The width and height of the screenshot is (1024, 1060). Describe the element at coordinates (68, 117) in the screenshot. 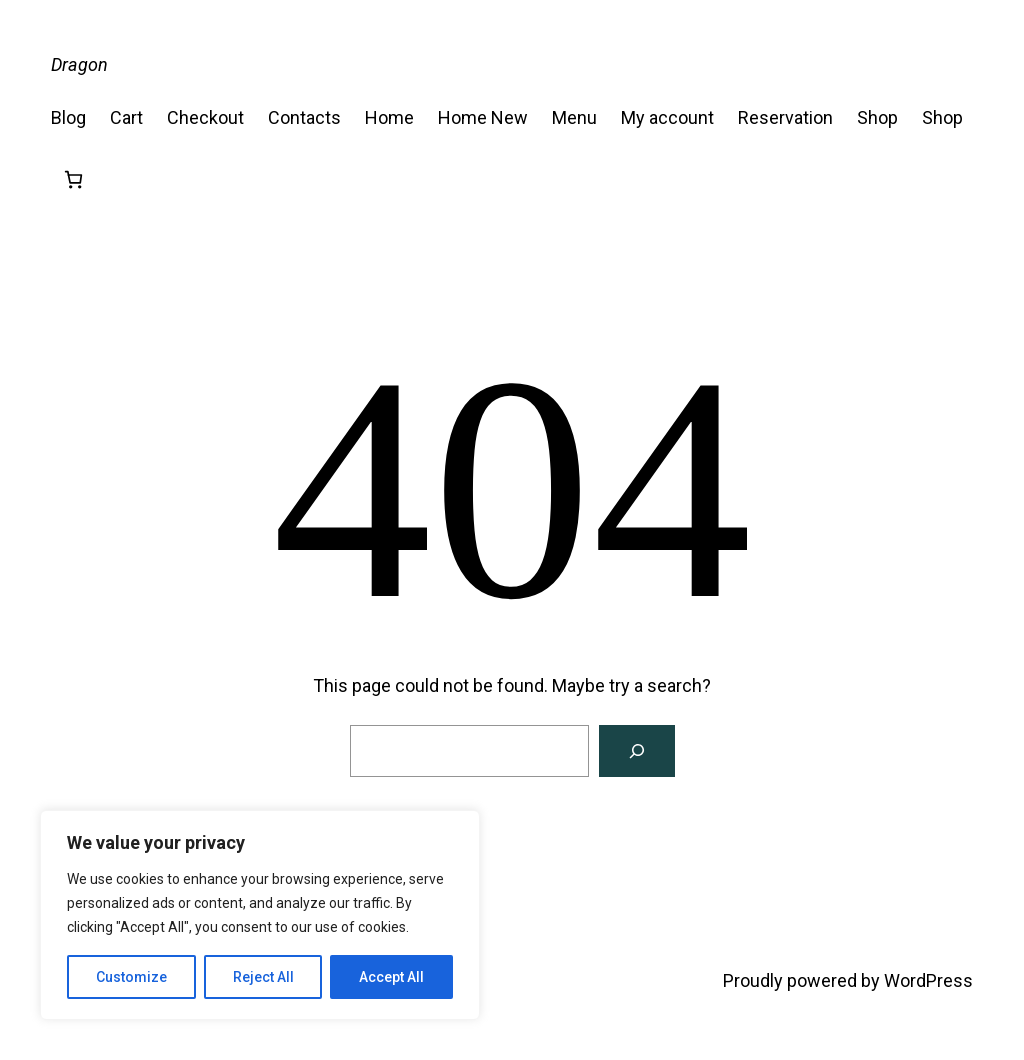

I see `Blog` at that location.